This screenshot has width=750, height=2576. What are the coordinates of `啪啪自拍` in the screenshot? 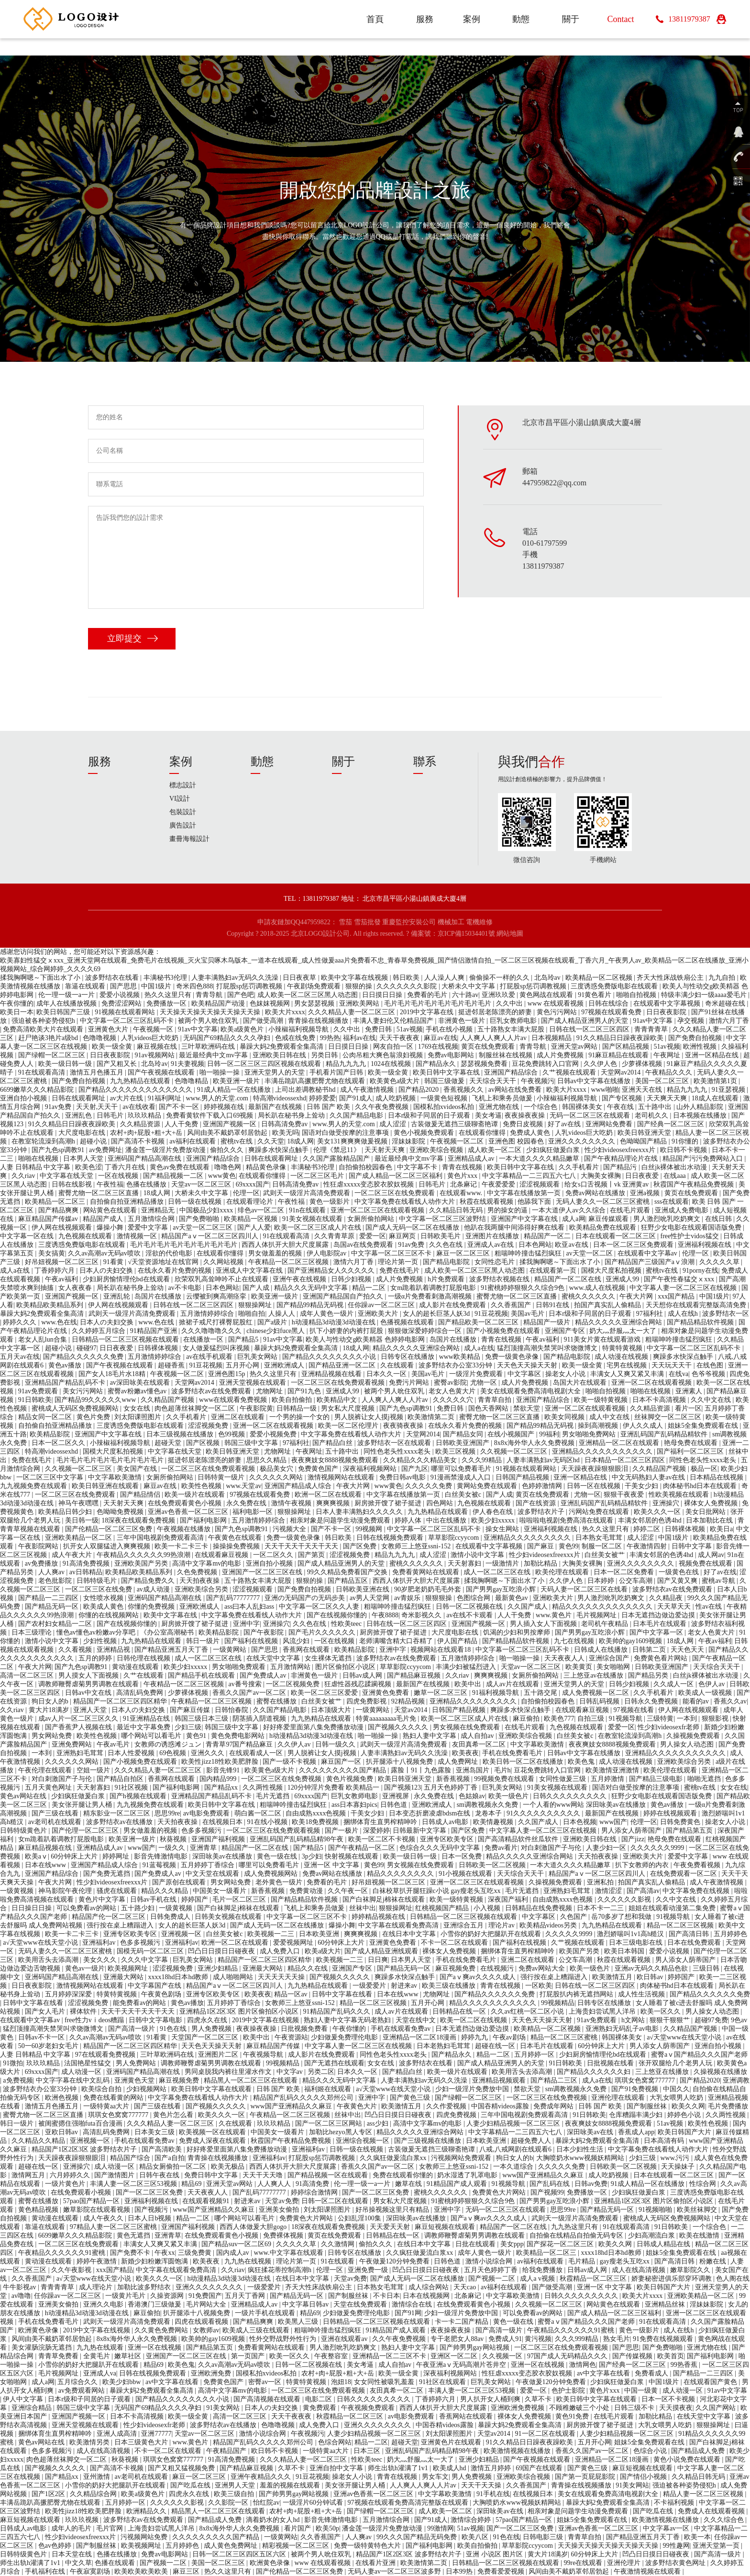 It's located at (251, 1313).